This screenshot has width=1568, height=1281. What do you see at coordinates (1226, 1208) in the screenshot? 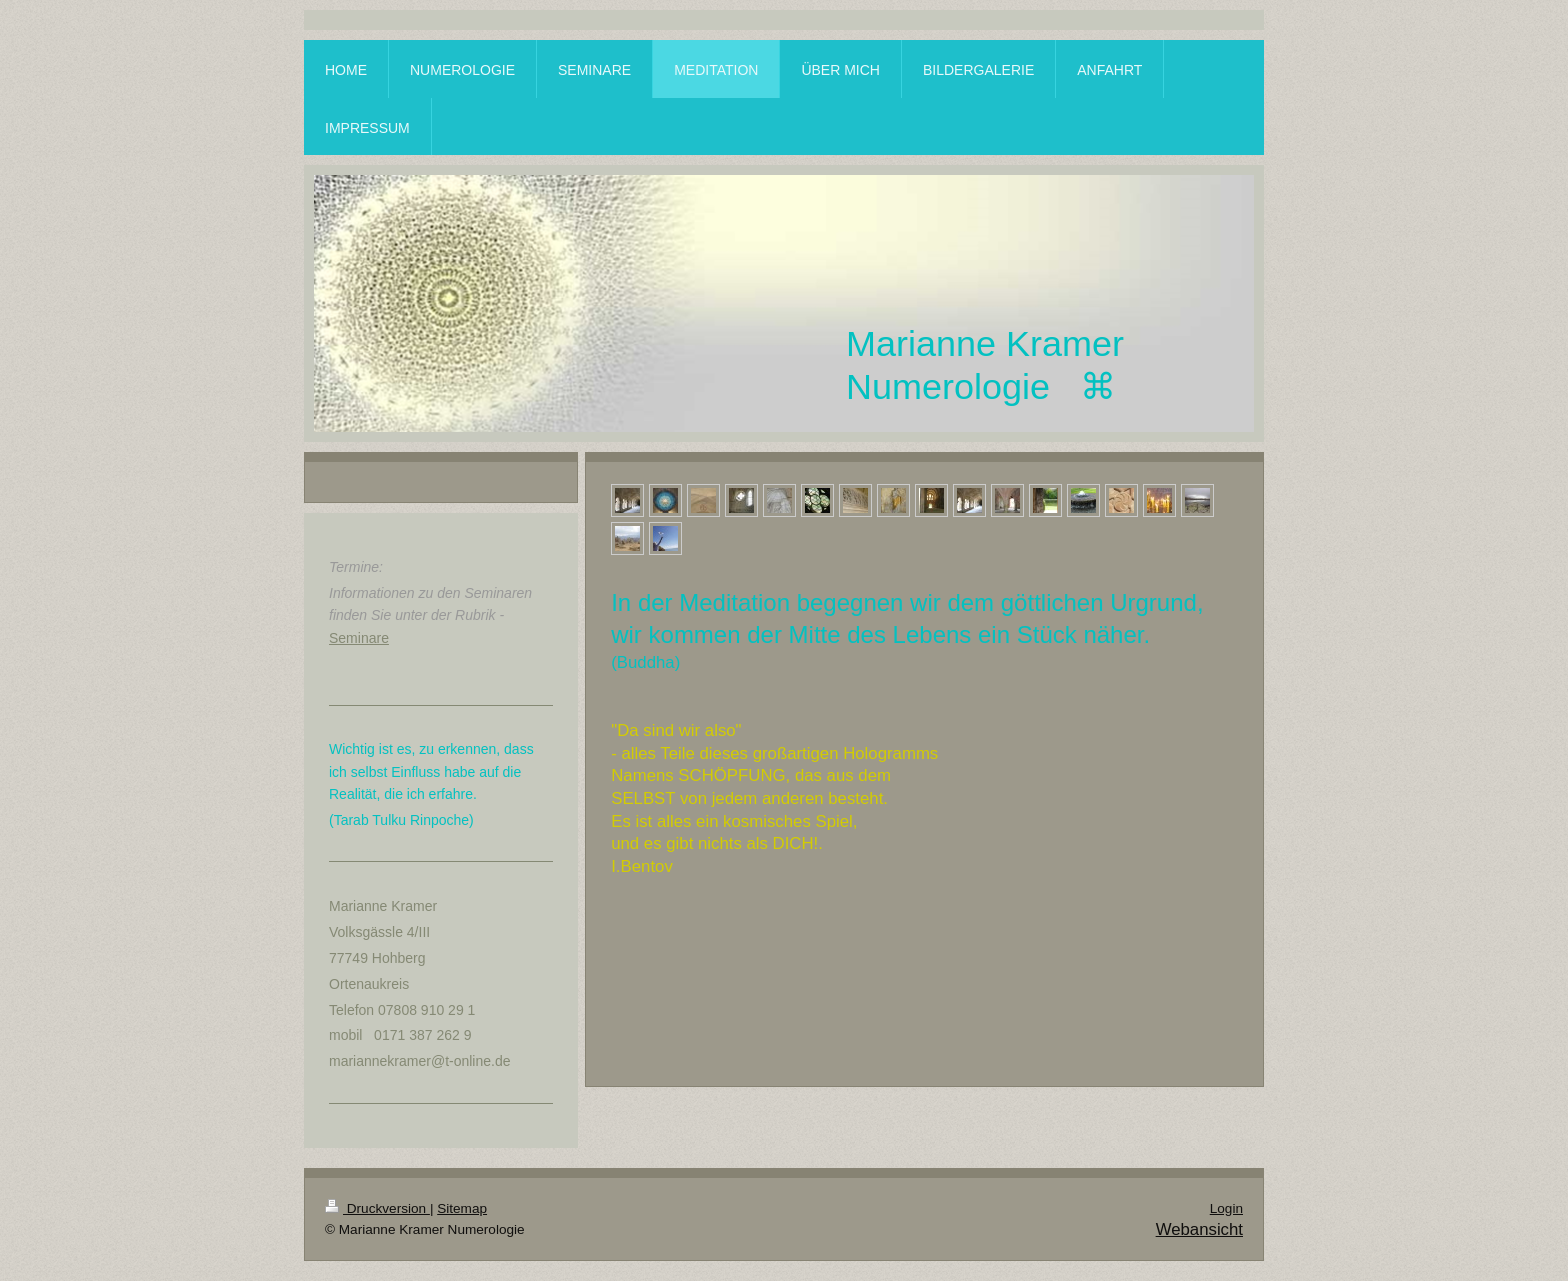
I see `Login` at bounding box center [1226, 1208].